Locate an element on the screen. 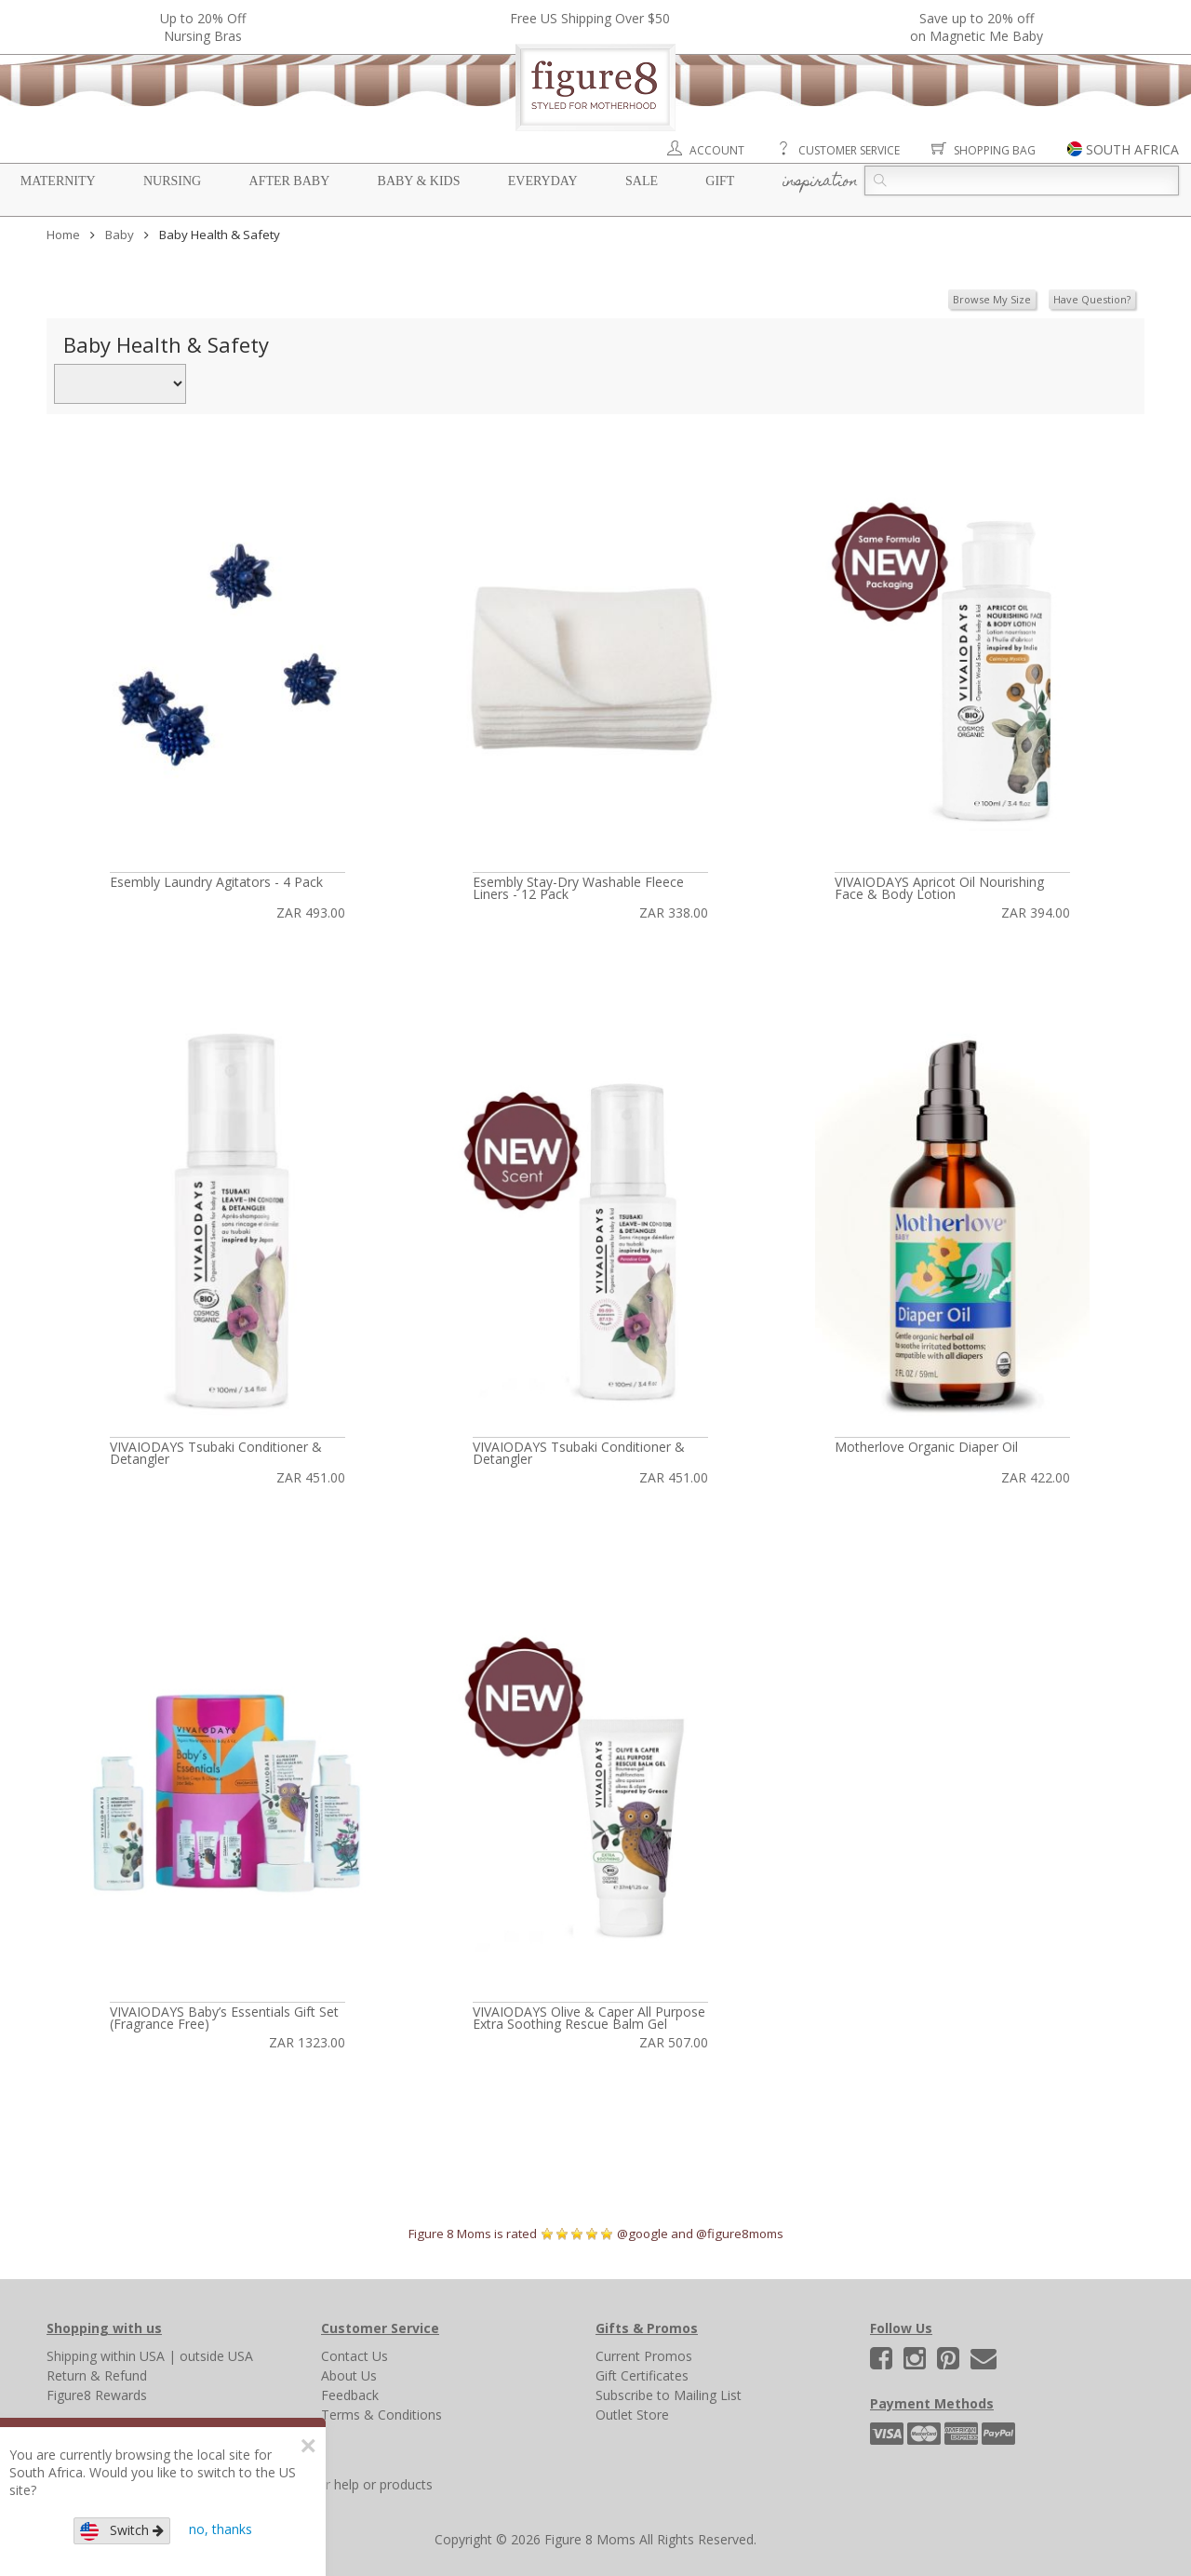 Image resolution: width=1191 pixels, height=2576 pixels. Gift is located at coordinates (719, 181).